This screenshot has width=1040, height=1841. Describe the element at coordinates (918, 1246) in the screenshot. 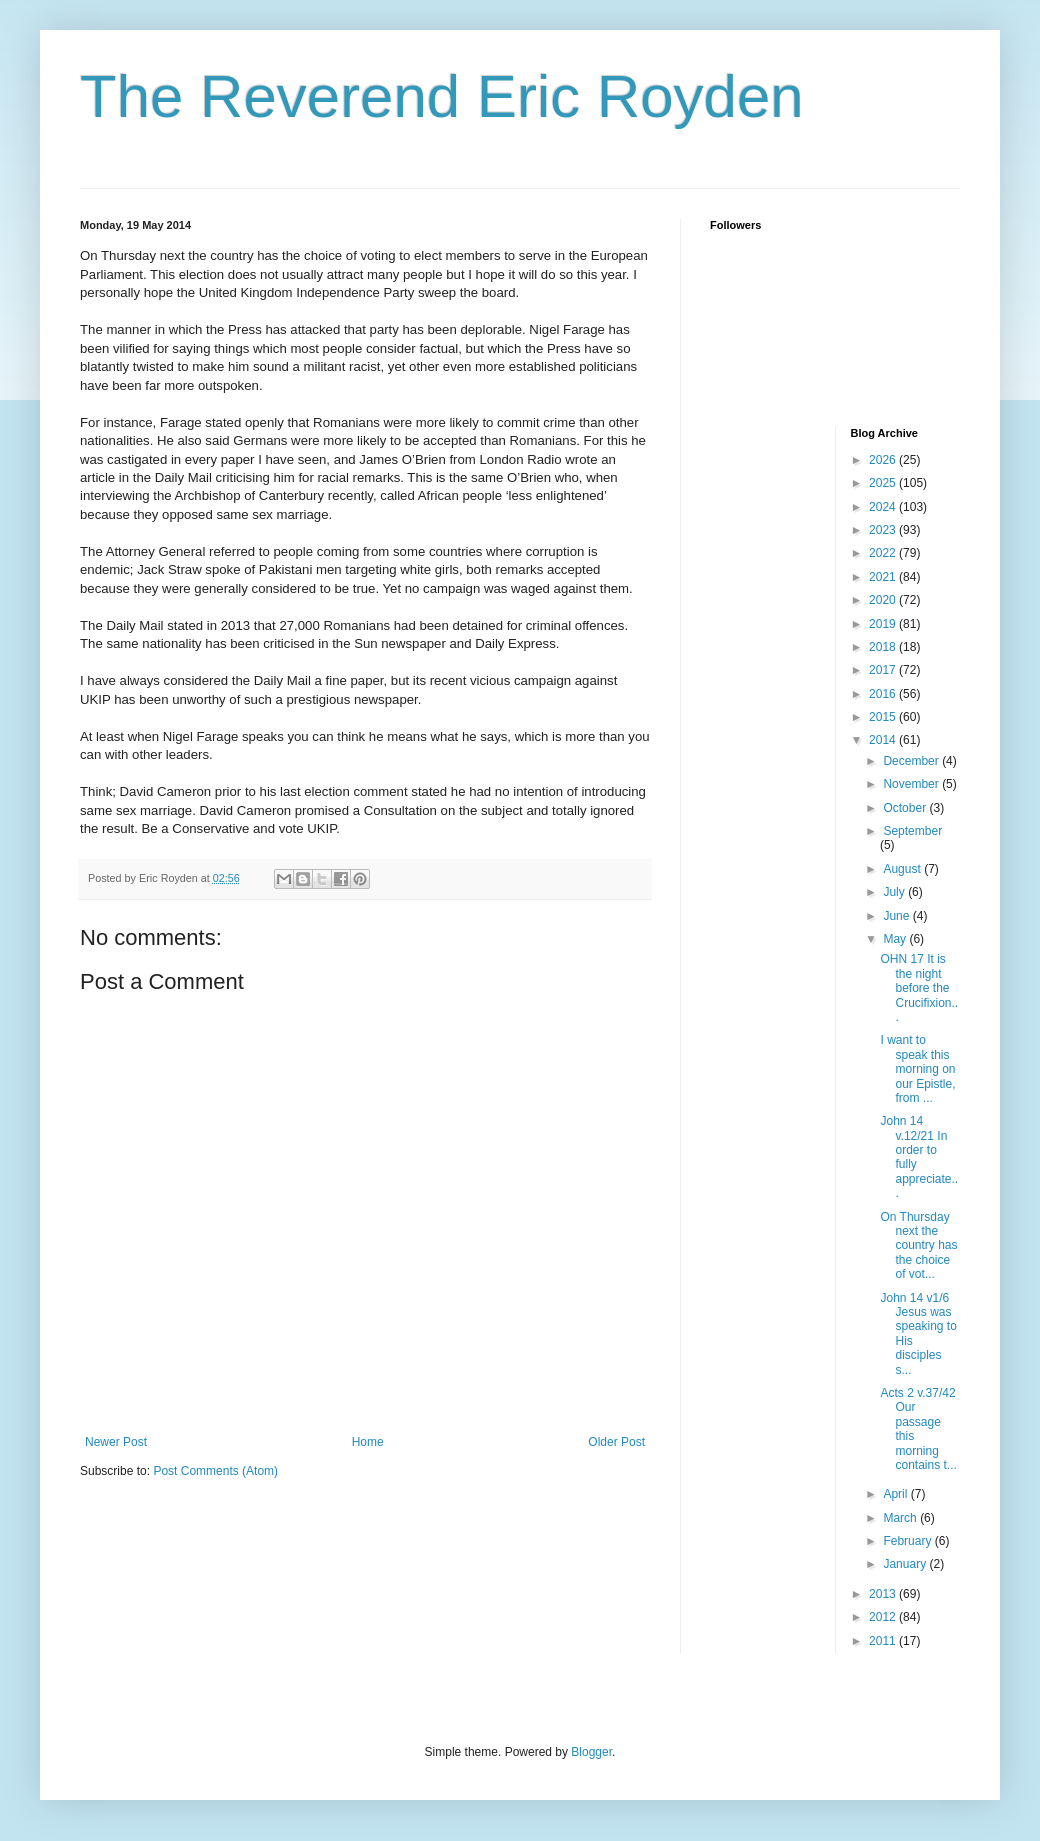

I see `On Thursday next the country has the choice of vot...` at that location.